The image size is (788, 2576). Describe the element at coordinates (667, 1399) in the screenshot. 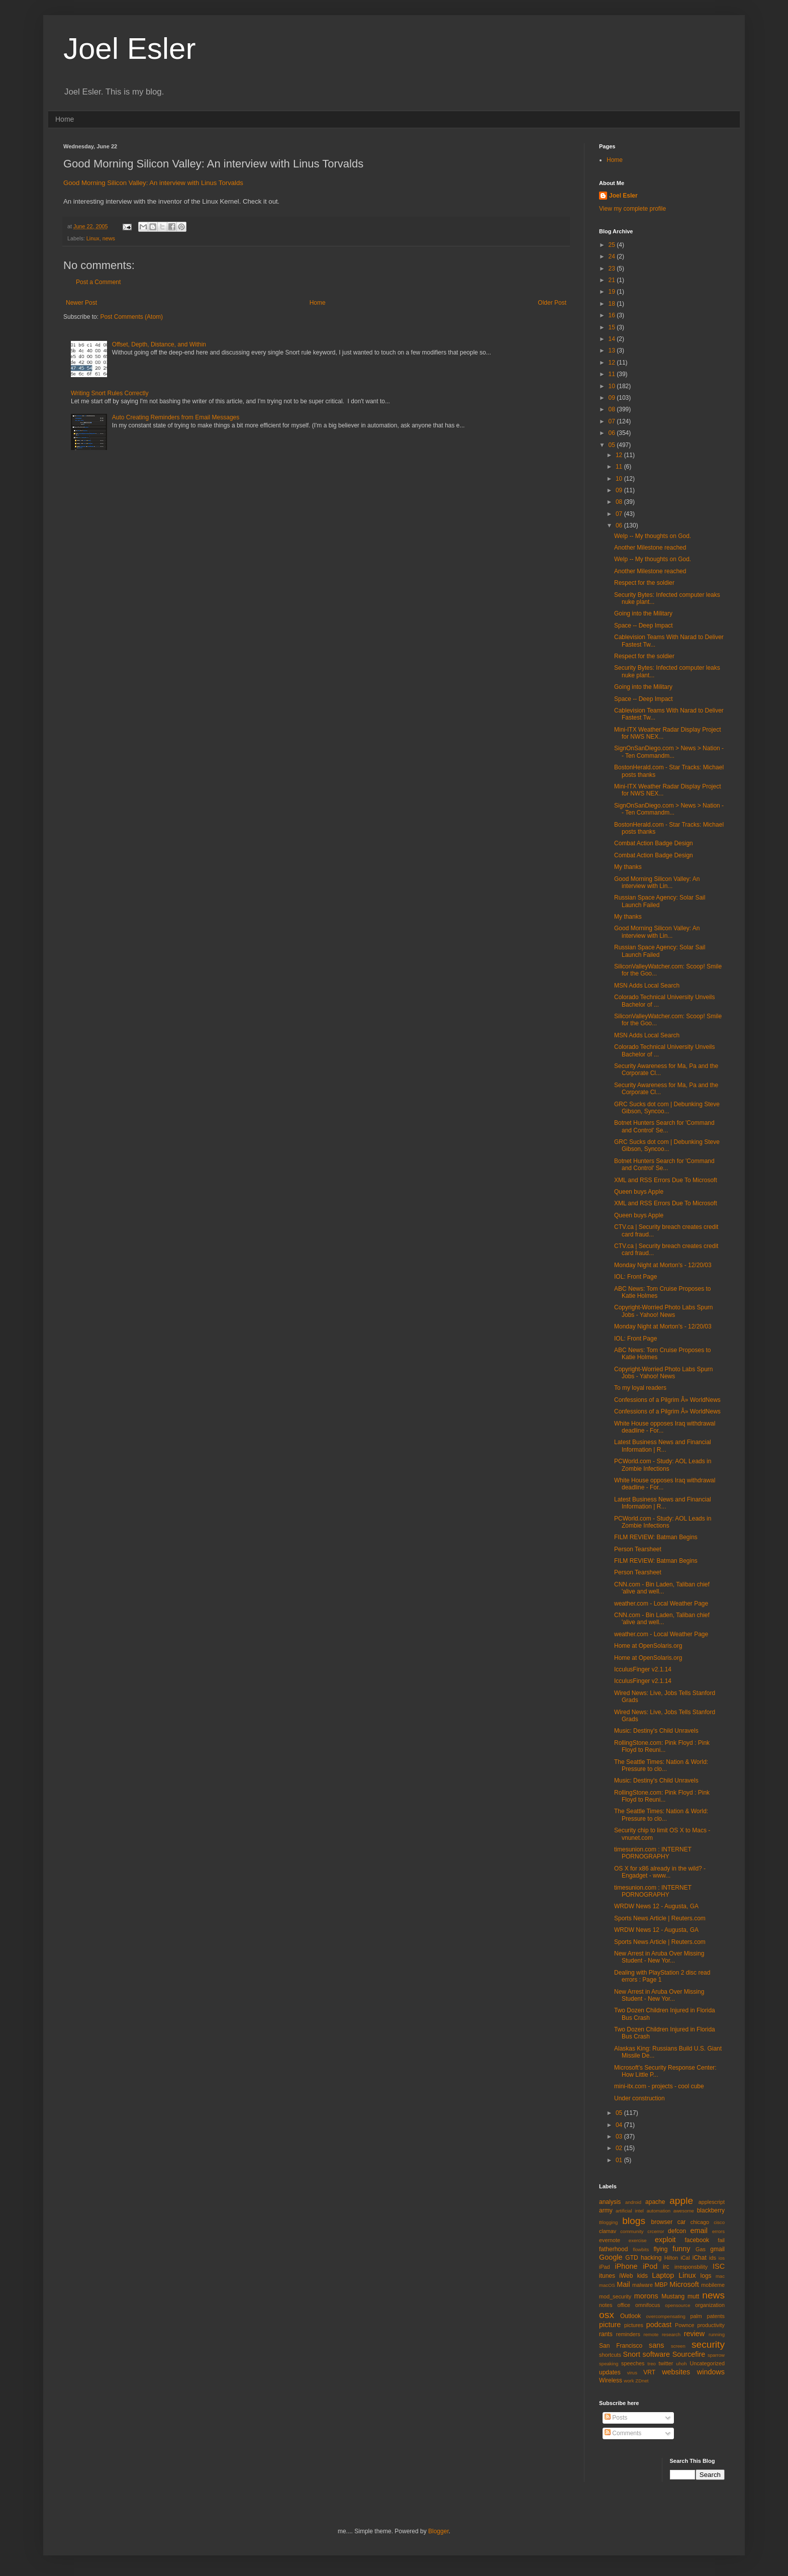

I see `Confessions of a Pilgrim Â» WorldNews` at that location.